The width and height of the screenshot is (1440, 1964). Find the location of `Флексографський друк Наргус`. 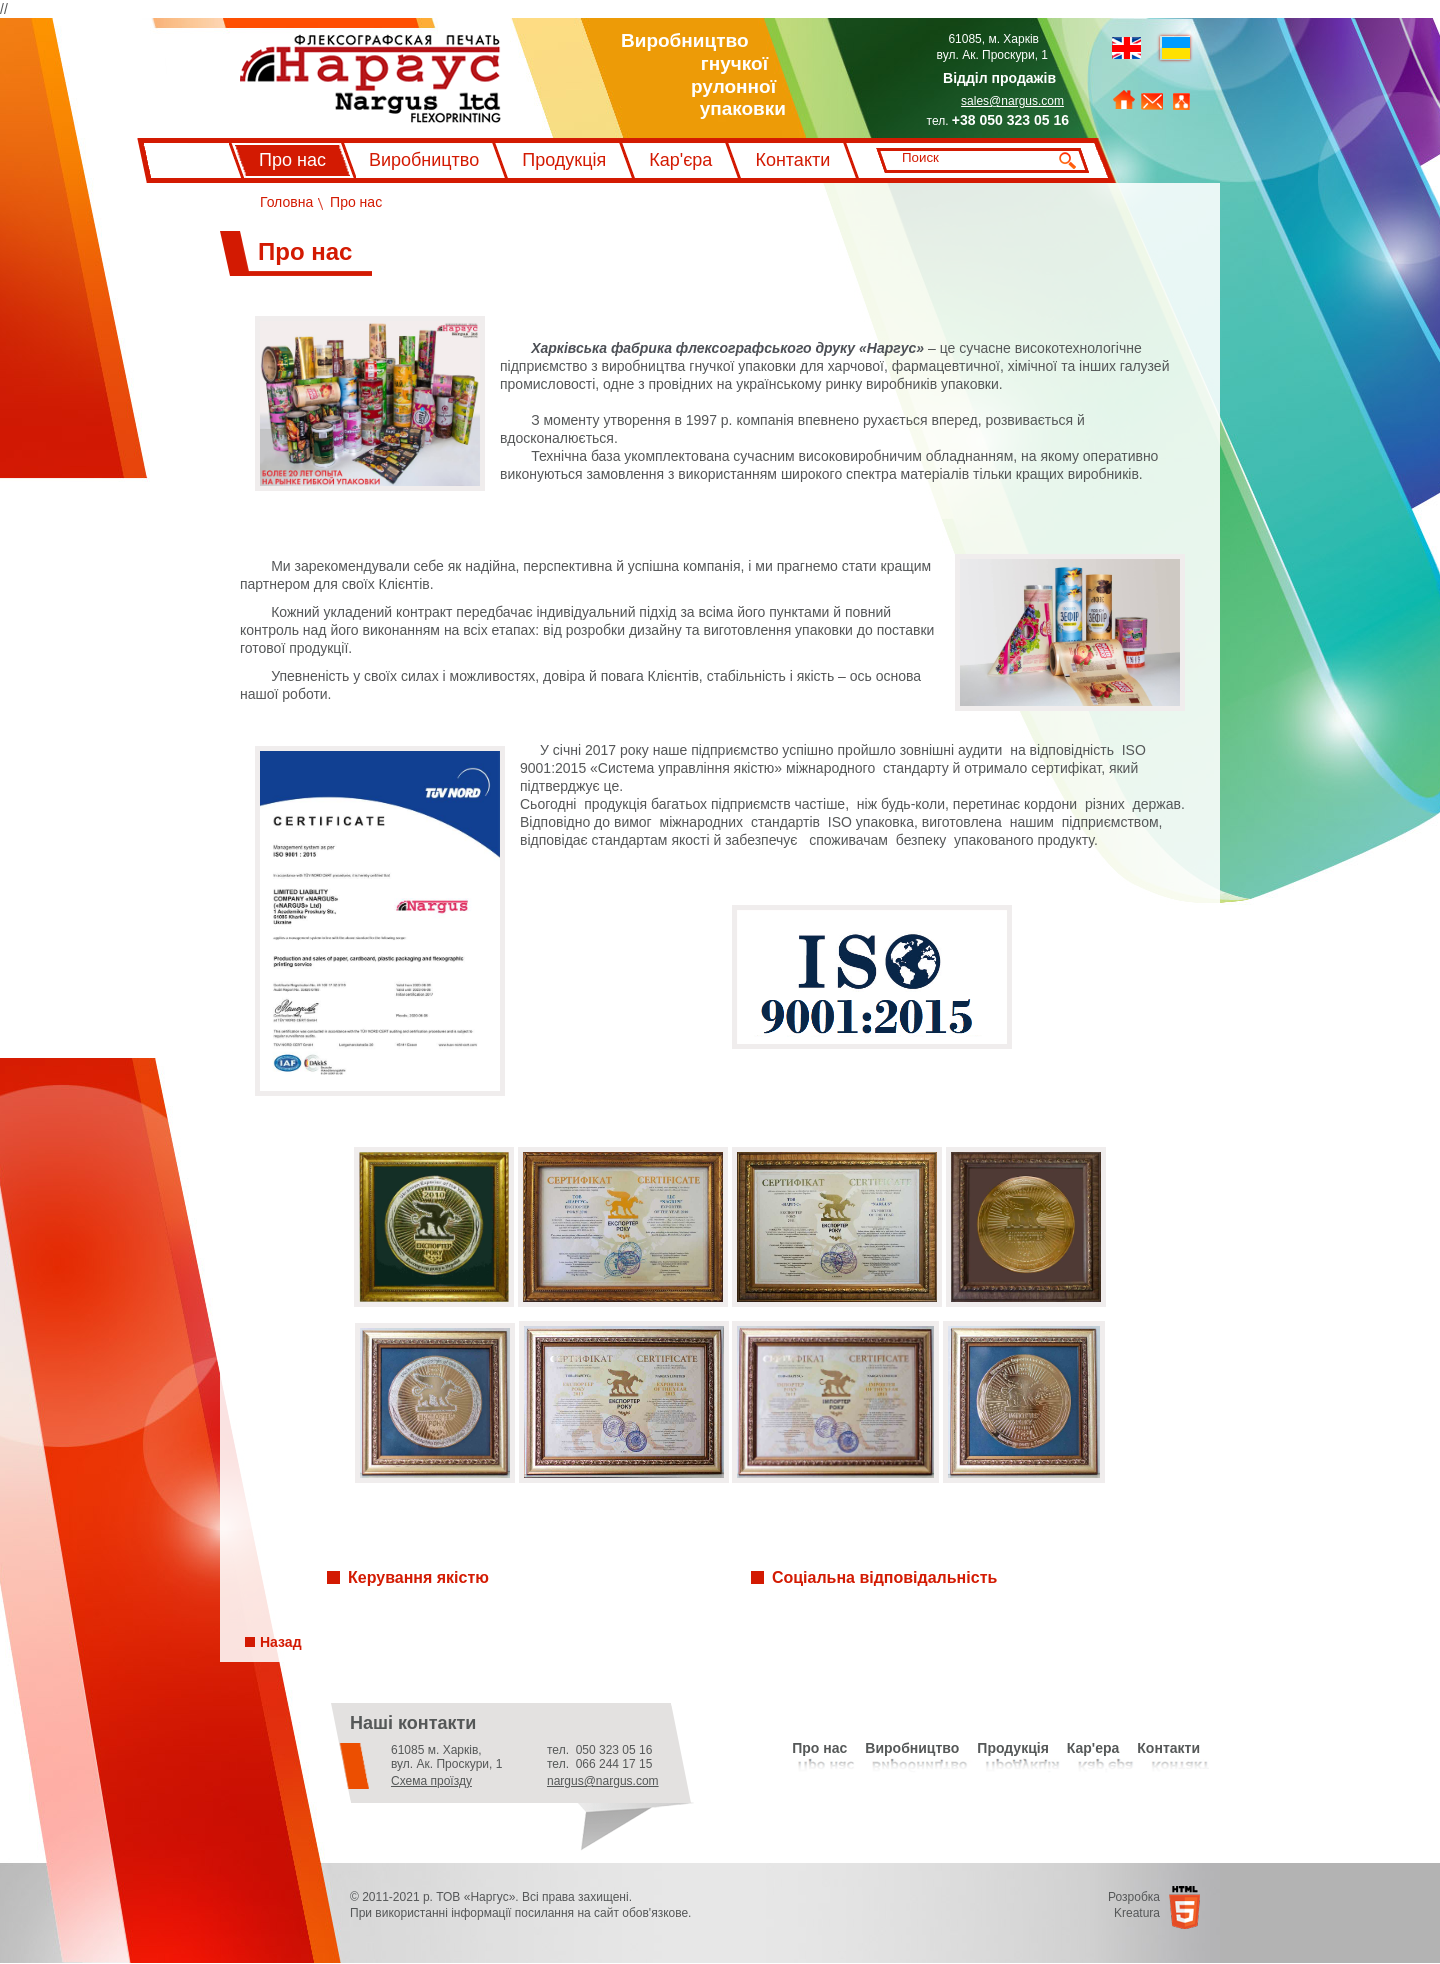

Флексографський друк Наргус is located at coordinates (370, 79).